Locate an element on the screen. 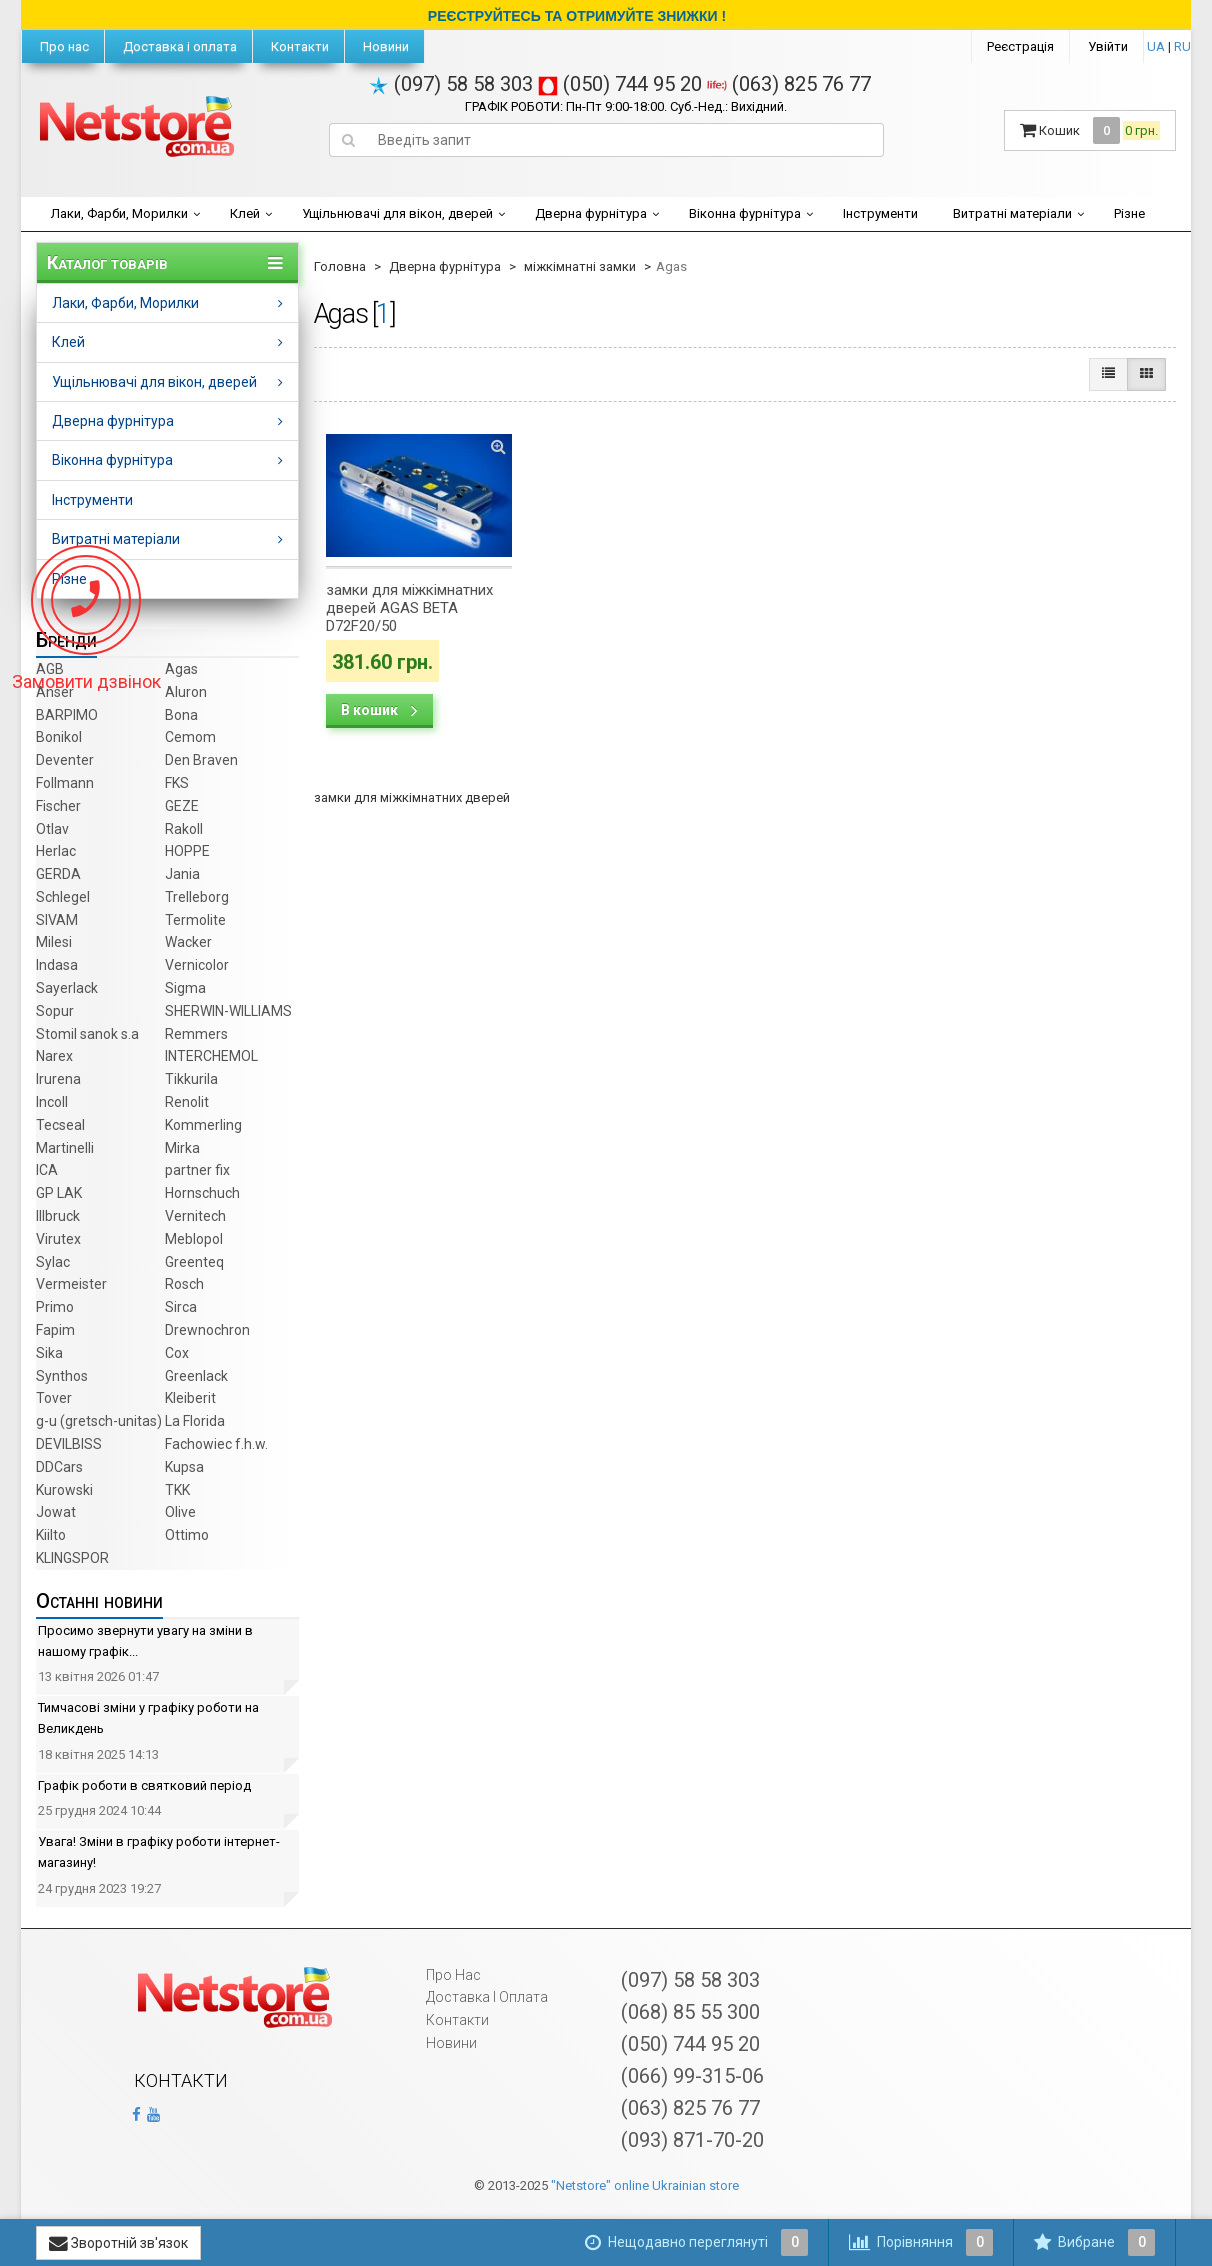  Indasa is located at coordinates (57, 965).